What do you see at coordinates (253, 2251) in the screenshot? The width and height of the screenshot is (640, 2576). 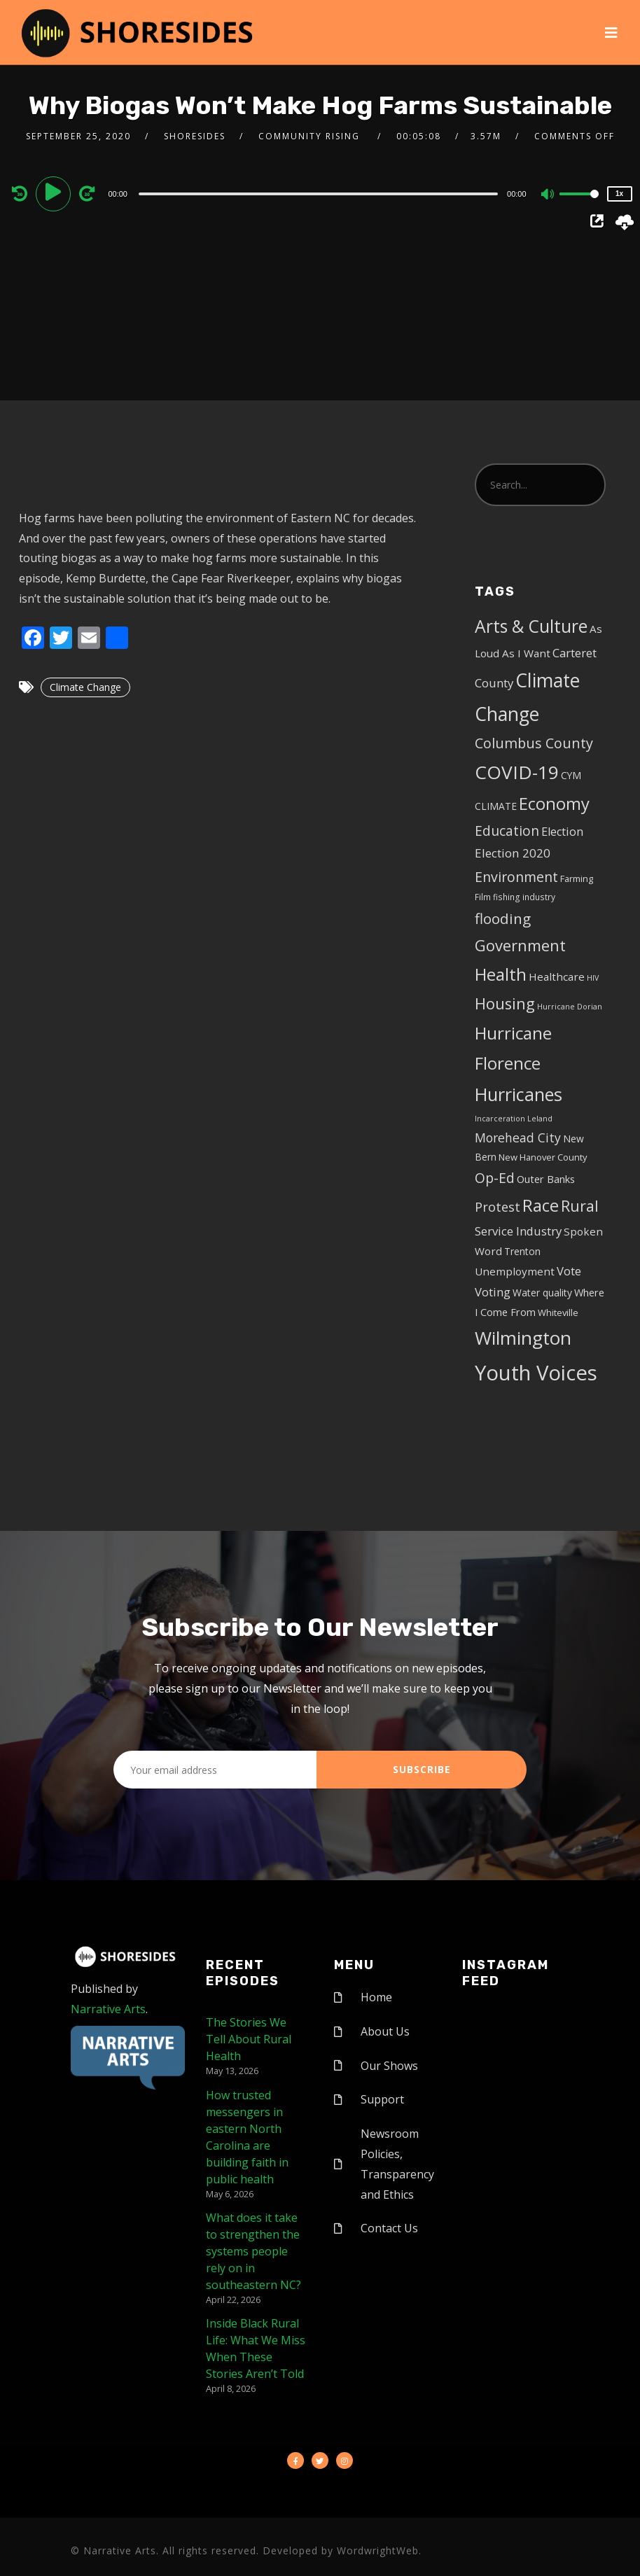 I see `What does it take to strengthen the systems people rely on in southeastern NC?` at bounding box center [253, 2251].